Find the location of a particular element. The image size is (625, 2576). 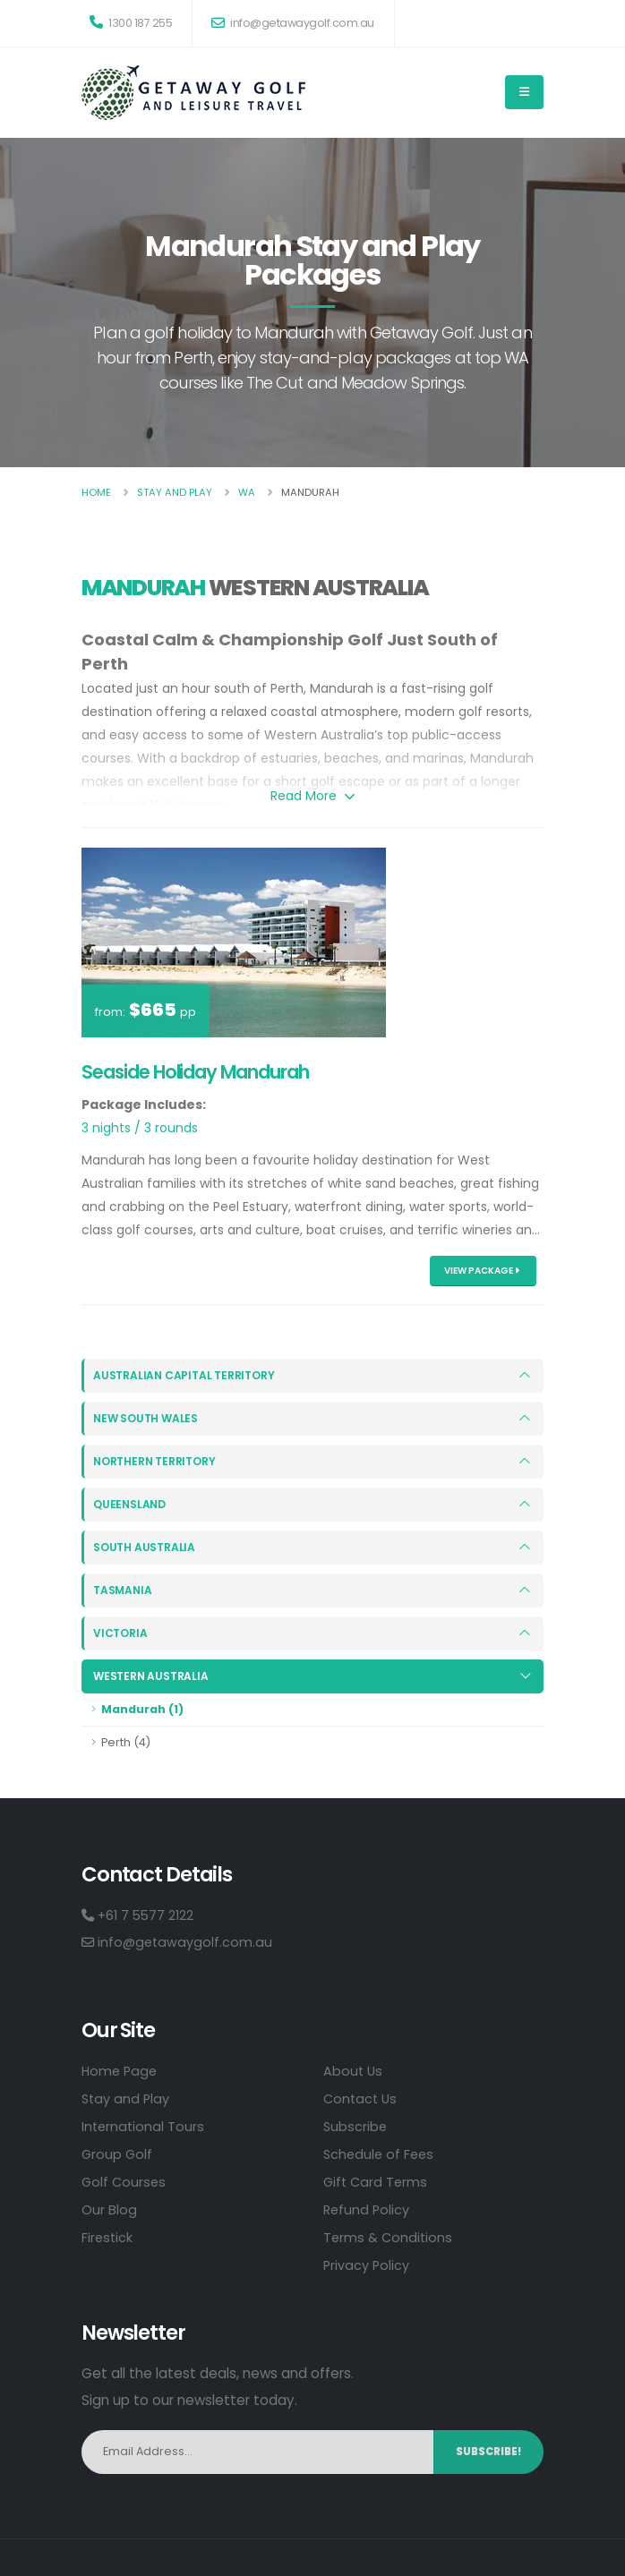

Mandurah (1) is located at coordinates (142, 1709).